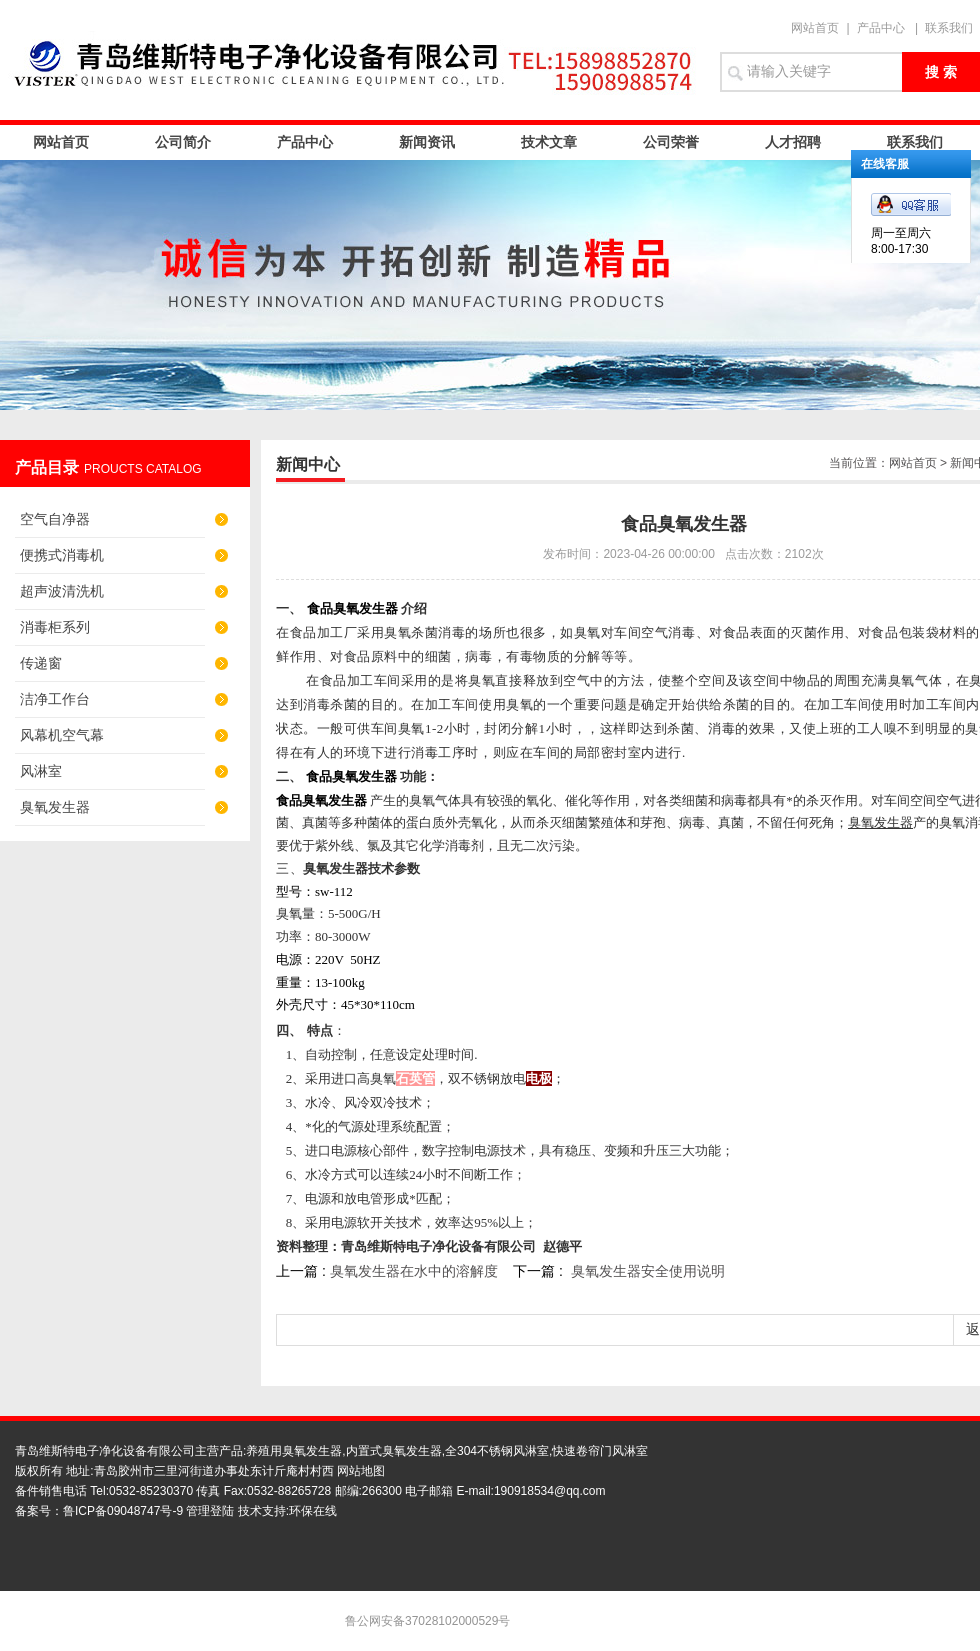  What do you see at coordinates (62, 591) in the screenshot?
I see `超声波清洗机` at bounding box center [62, 591].